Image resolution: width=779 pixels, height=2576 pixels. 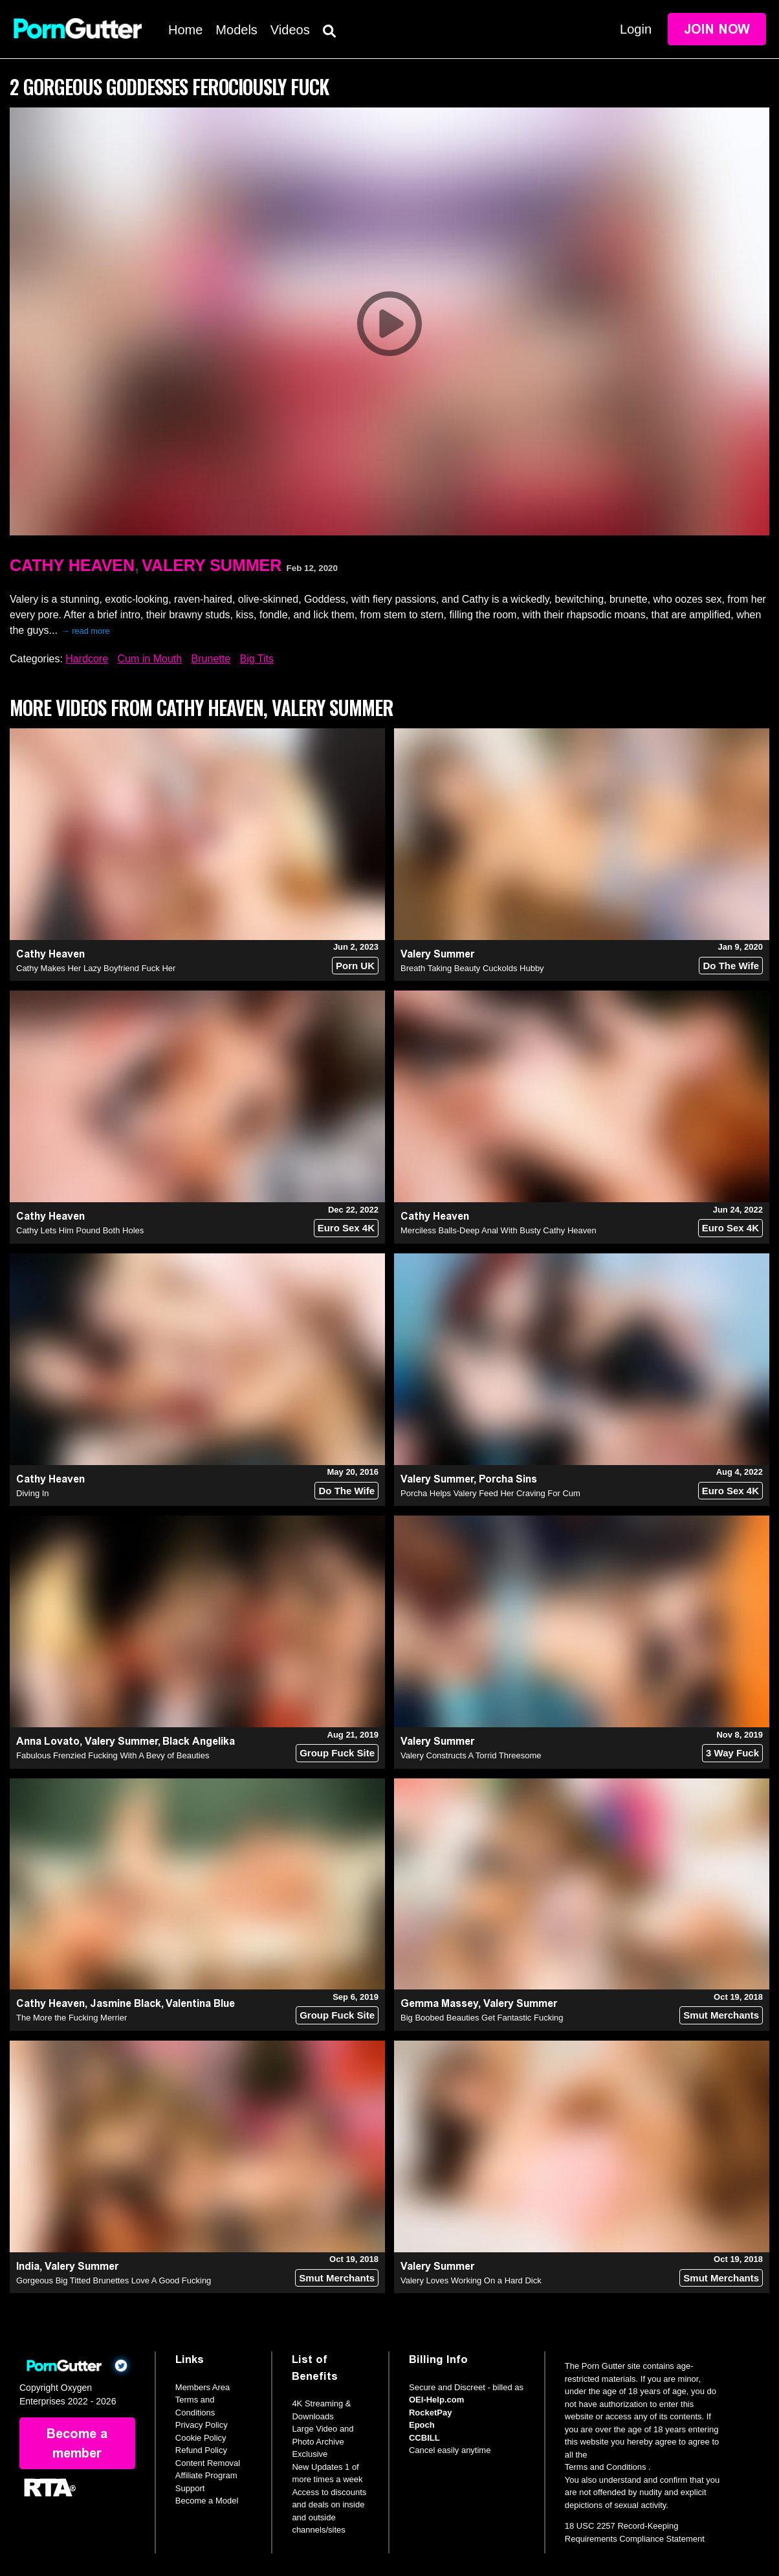 I want to click on Anna Lovato, so click(x=48, y=1741).